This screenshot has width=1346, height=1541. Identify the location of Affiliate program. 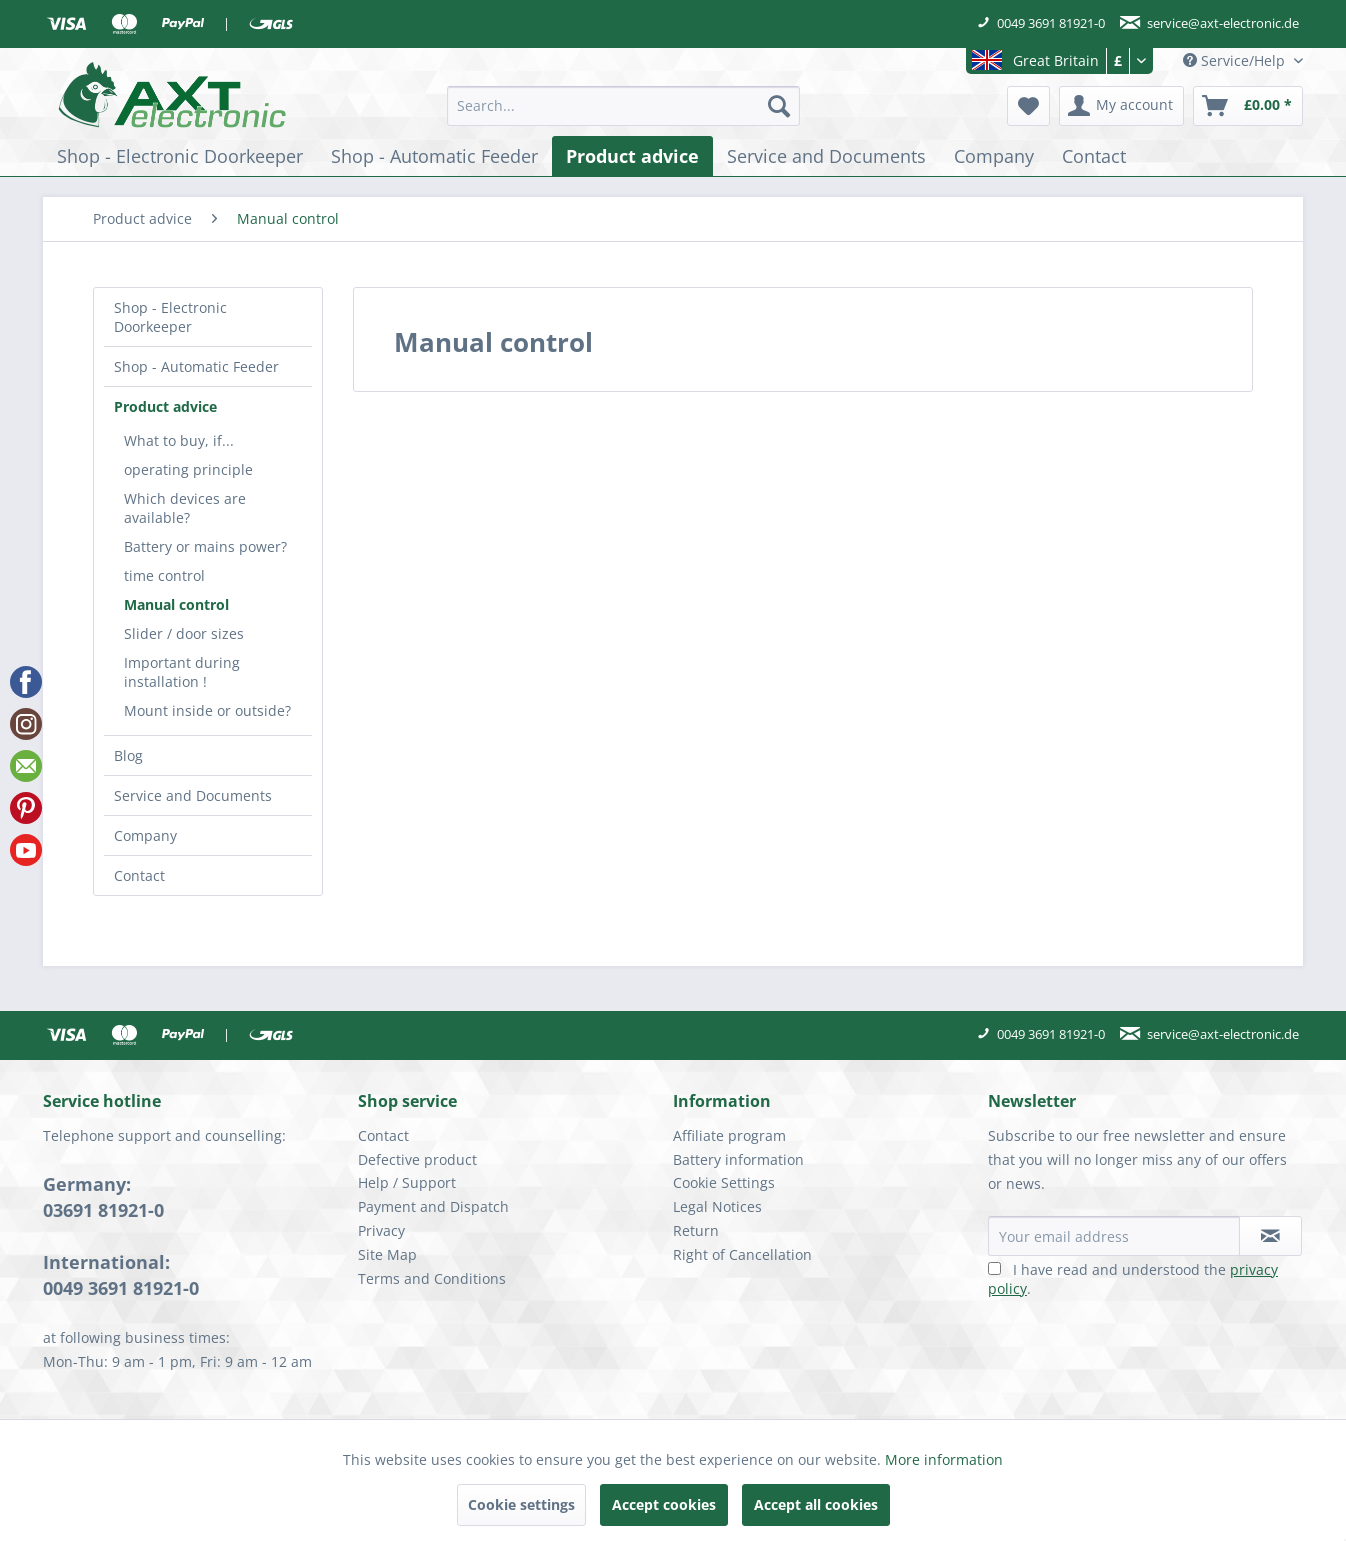
(729, 1135).